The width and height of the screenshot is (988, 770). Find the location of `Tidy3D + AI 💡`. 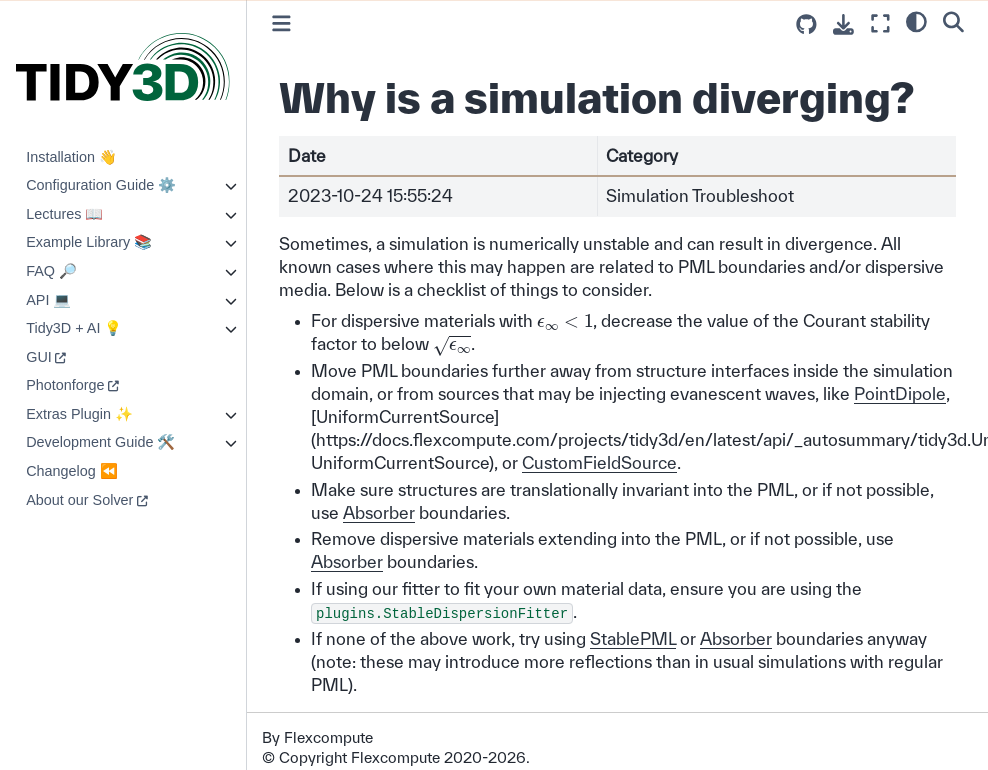

Tidy3D + AI 💡 is located at coordinates (74, 328).